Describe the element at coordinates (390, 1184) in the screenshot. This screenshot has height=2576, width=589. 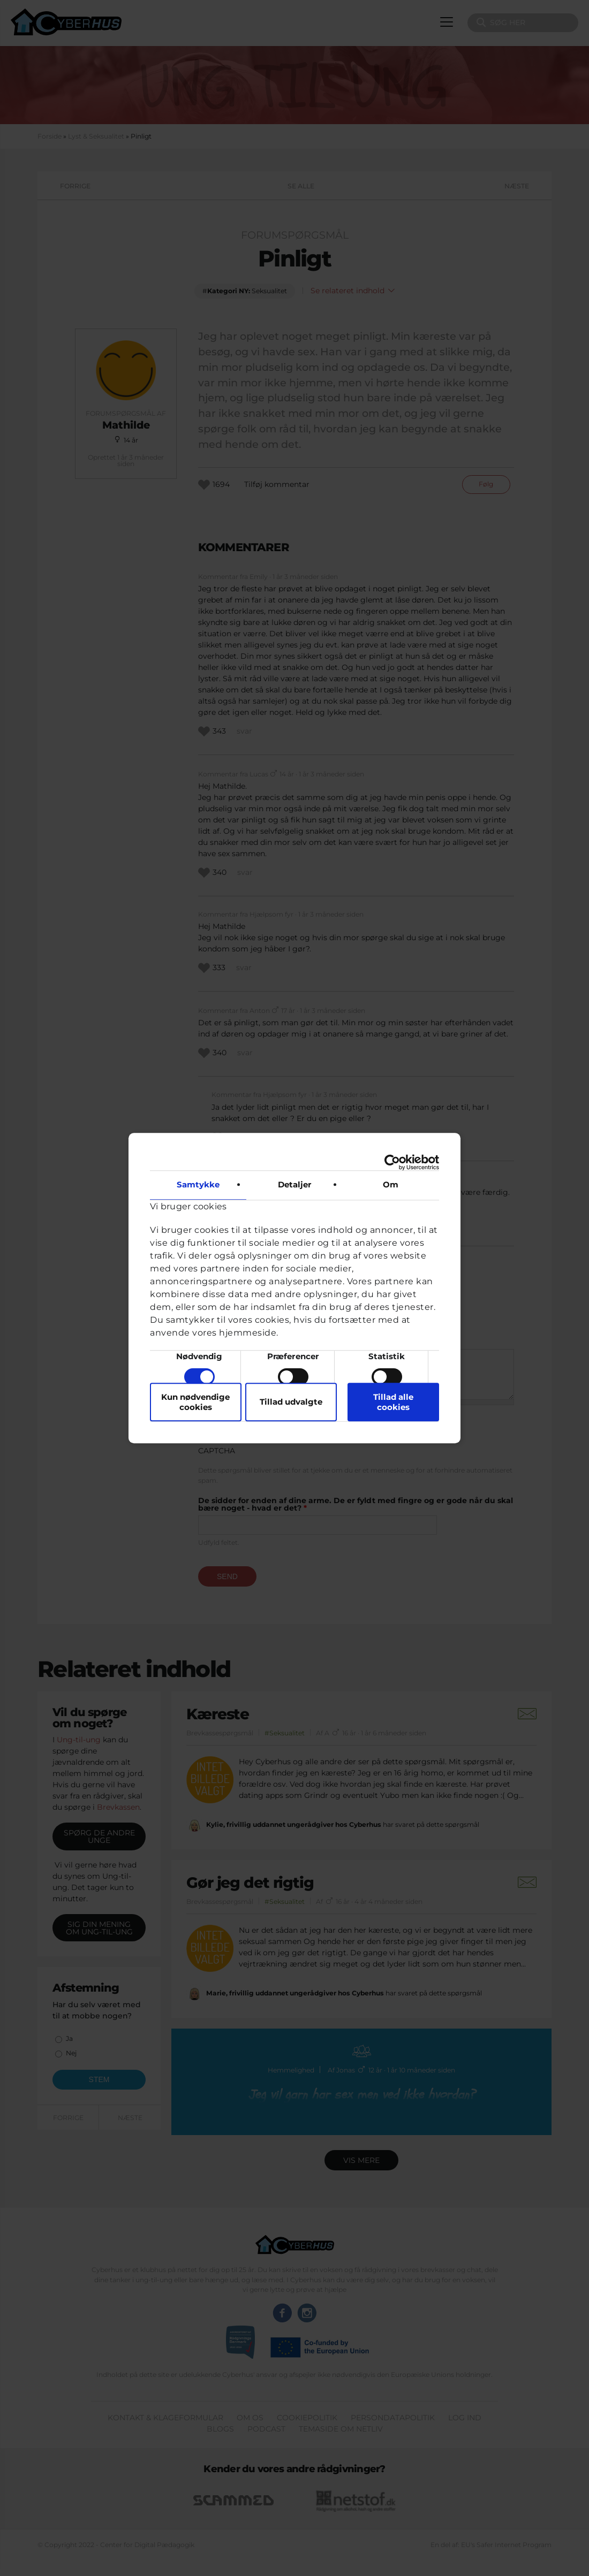
I see `Om [tab]` at that location.